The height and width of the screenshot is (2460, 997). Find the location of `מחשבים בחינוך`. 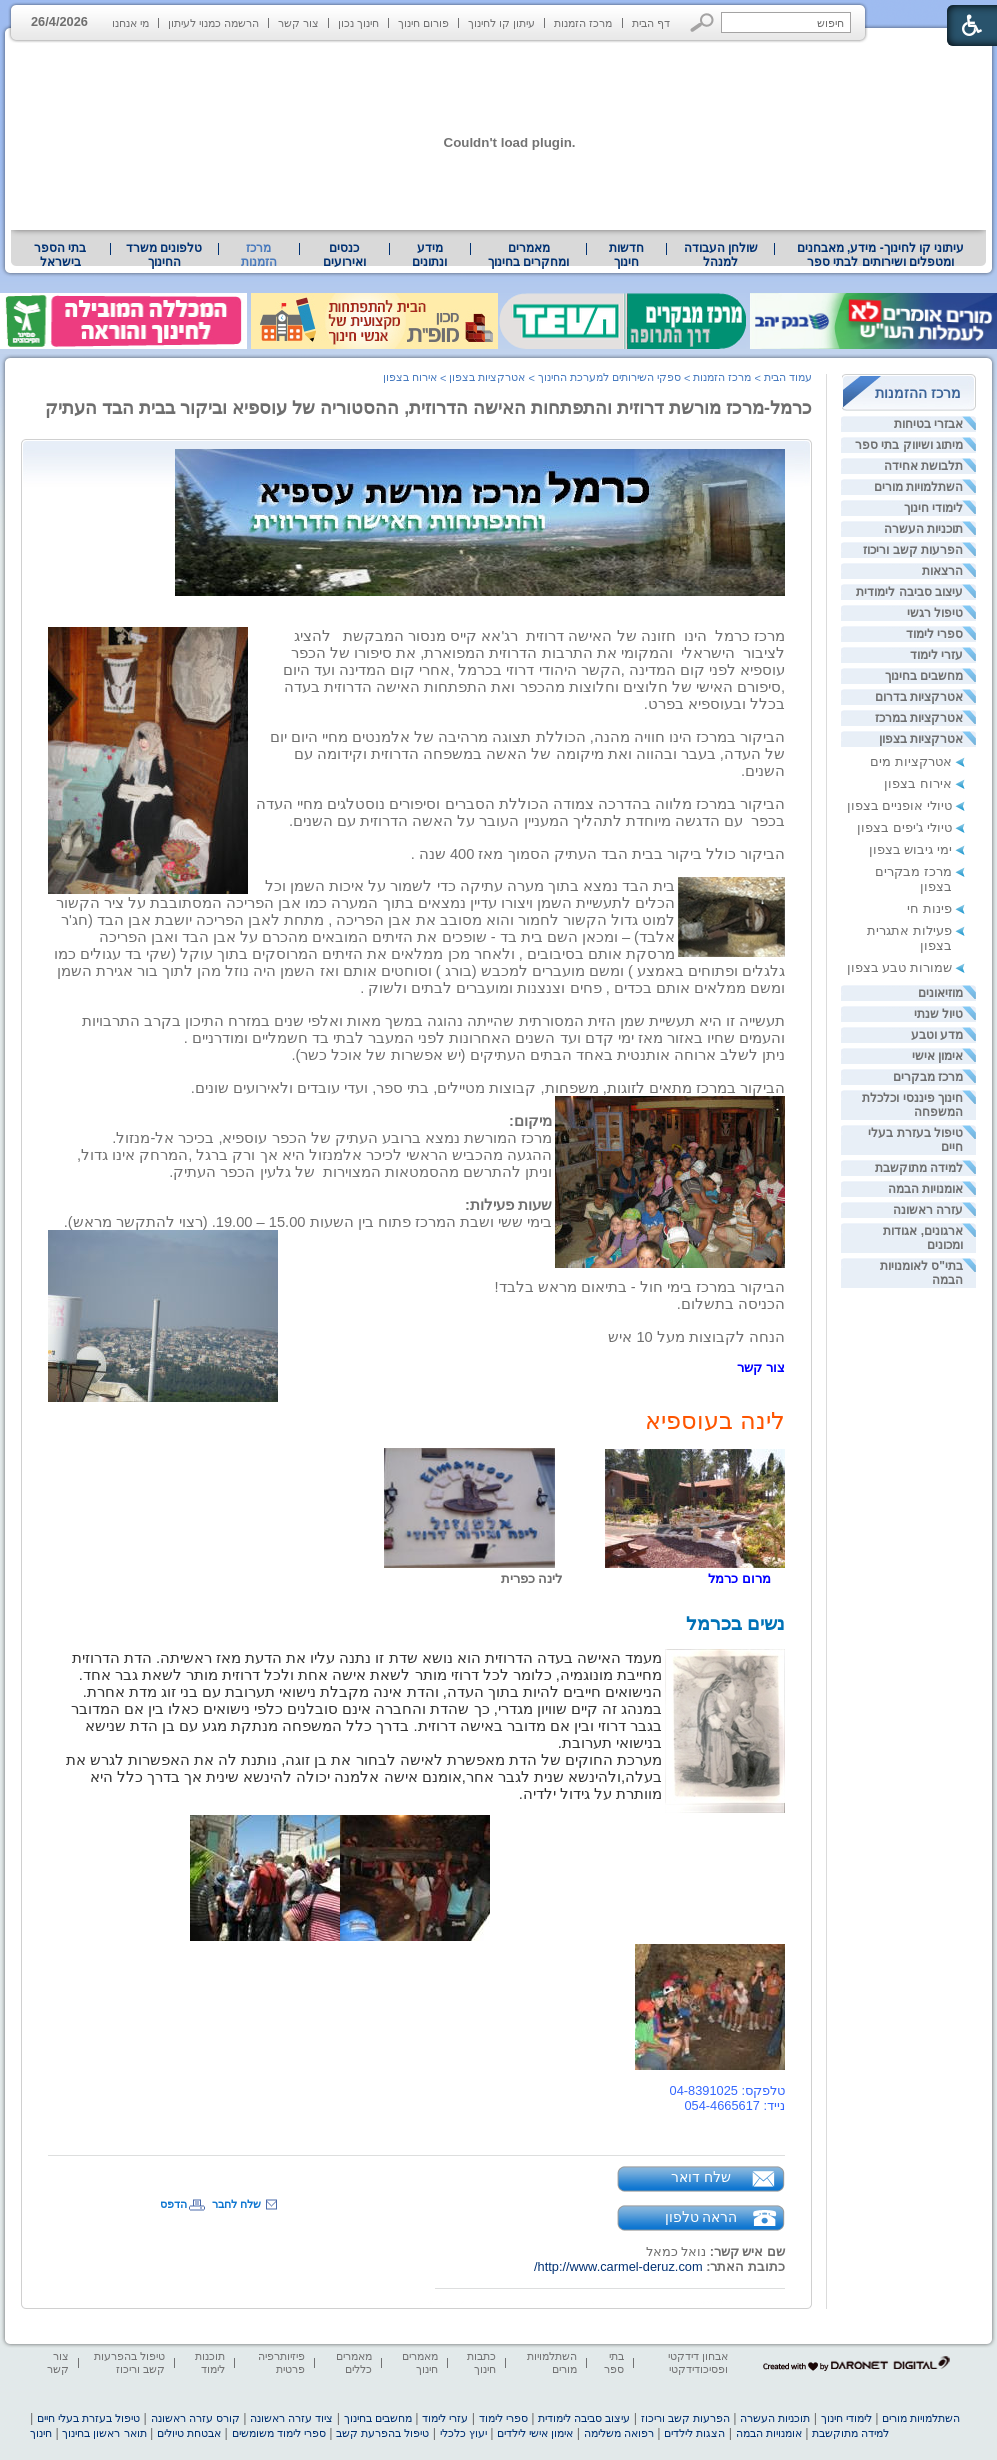

מחשבים בחינוך is located at coordinates (924, 676).